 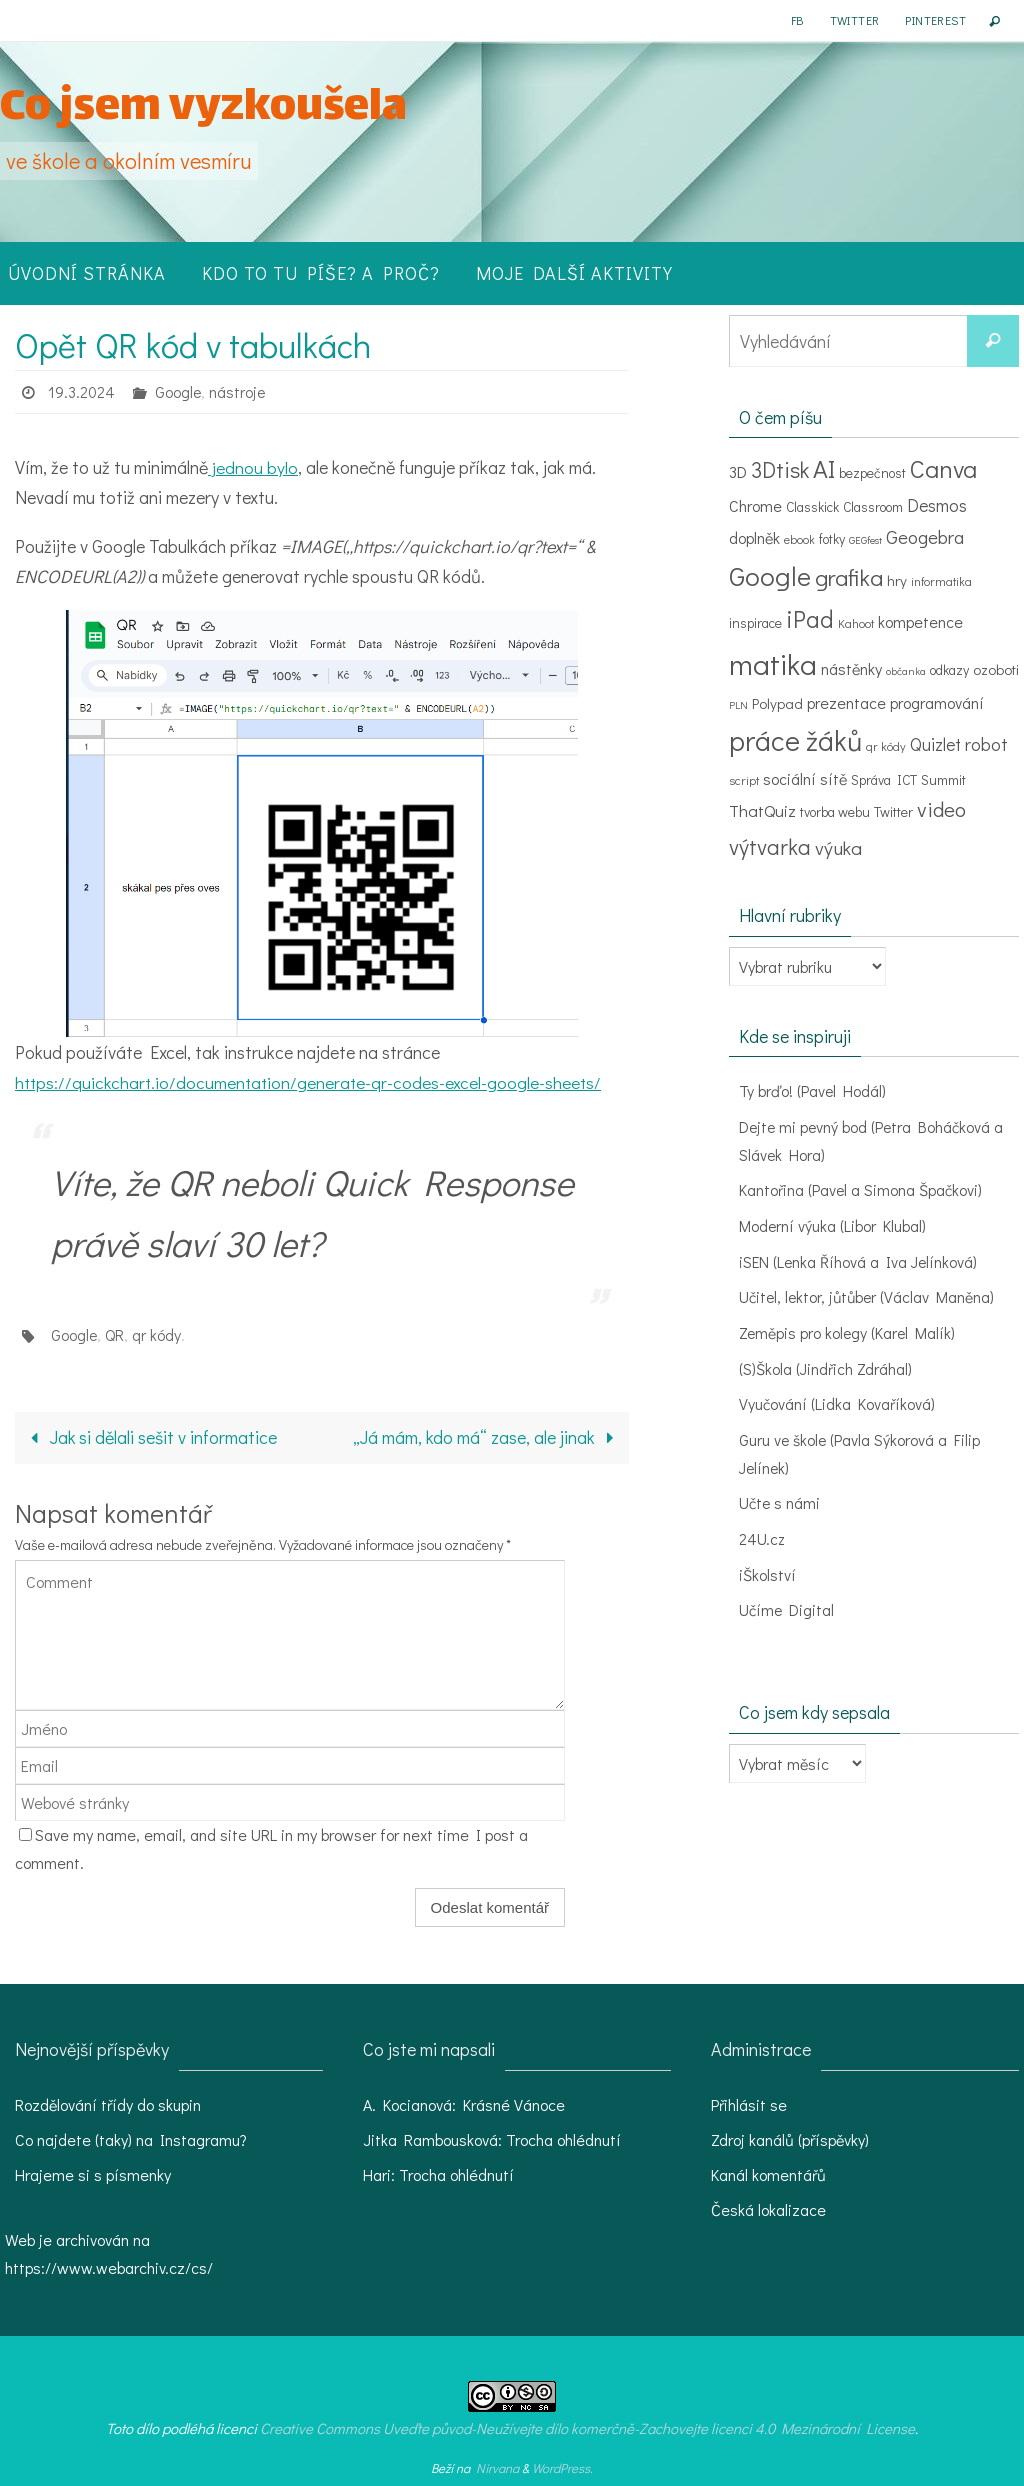 What do you see at coordinates (812, 507) in the screenshot?
I see `Classkick [Classkick (4 položky)]` at bounding box center [812, 507].